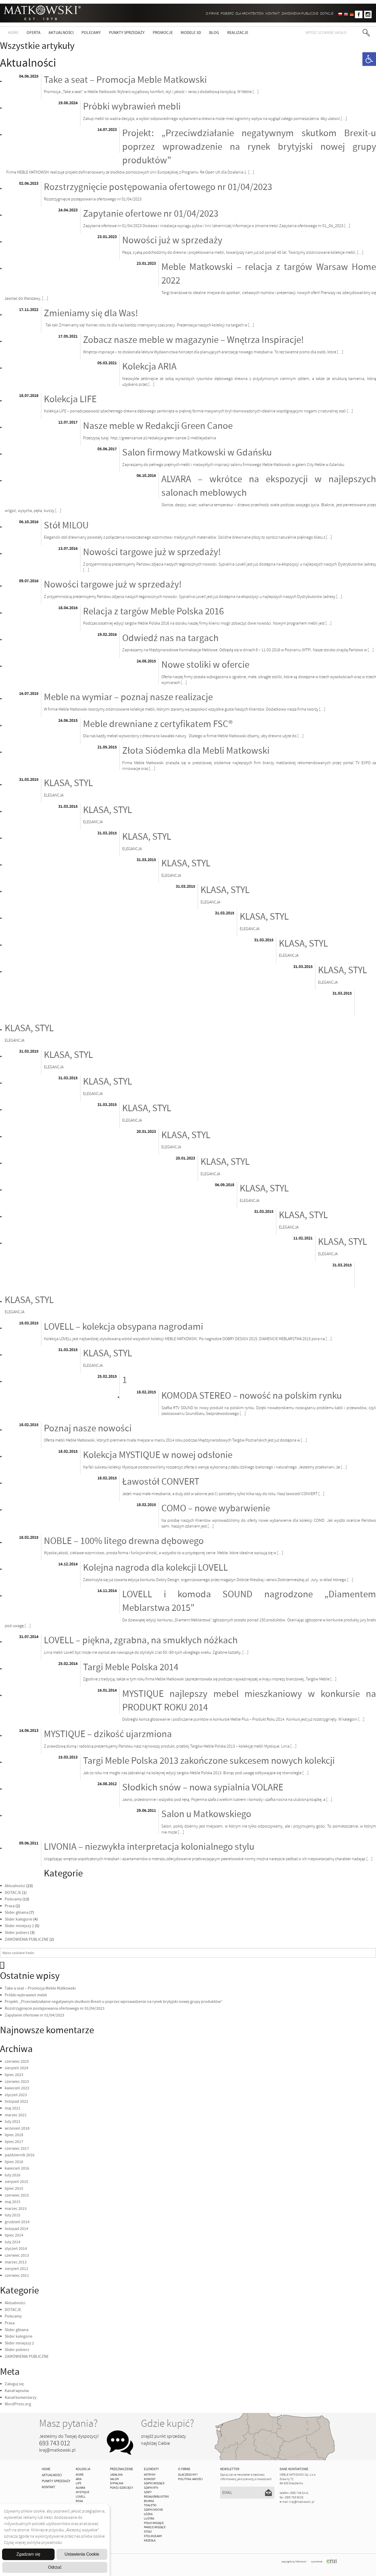  Describe the element at coordinates (156, 2497) in the screenshot. I see `Regały/Biblioteki` at that location.